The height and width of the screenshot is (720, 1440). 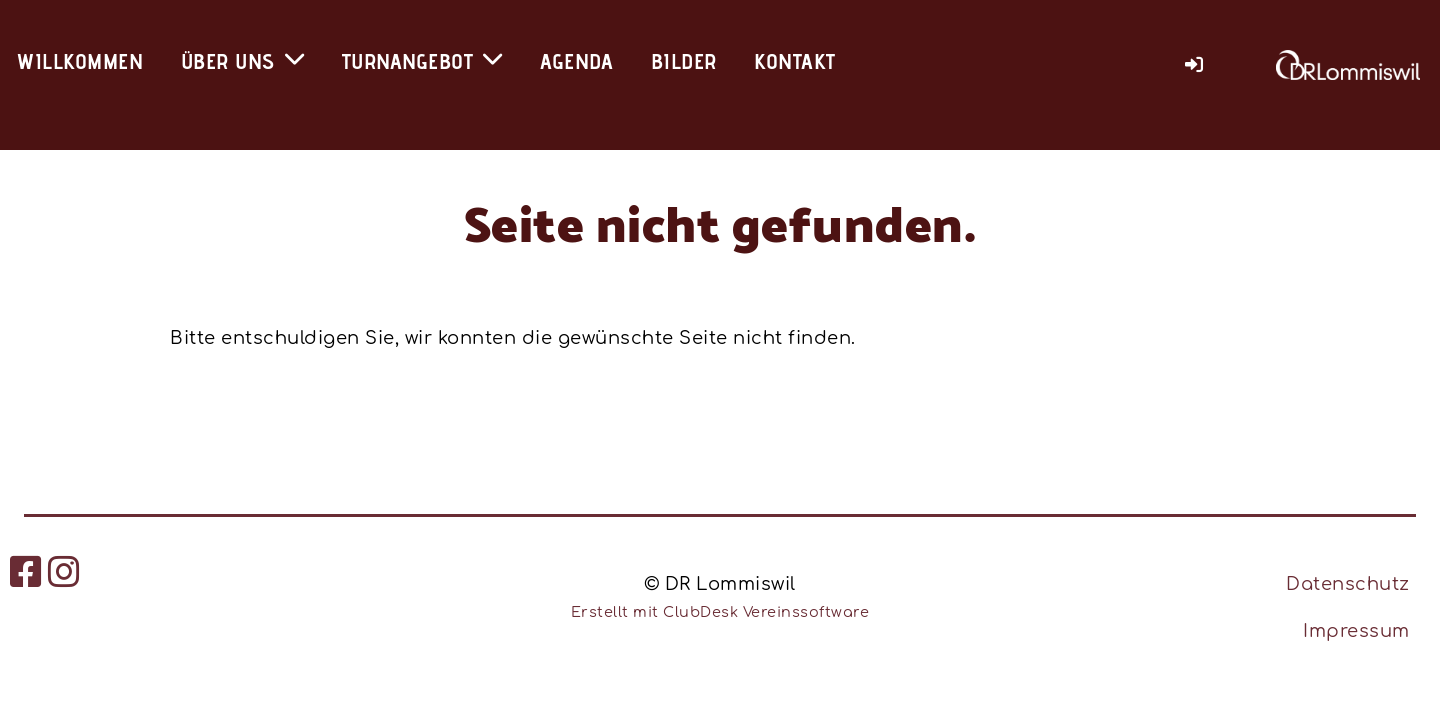 What do you see at coordinates (422, 60) in the screenshot?
I see `Turnangebot` at bounding box center [422, 60].